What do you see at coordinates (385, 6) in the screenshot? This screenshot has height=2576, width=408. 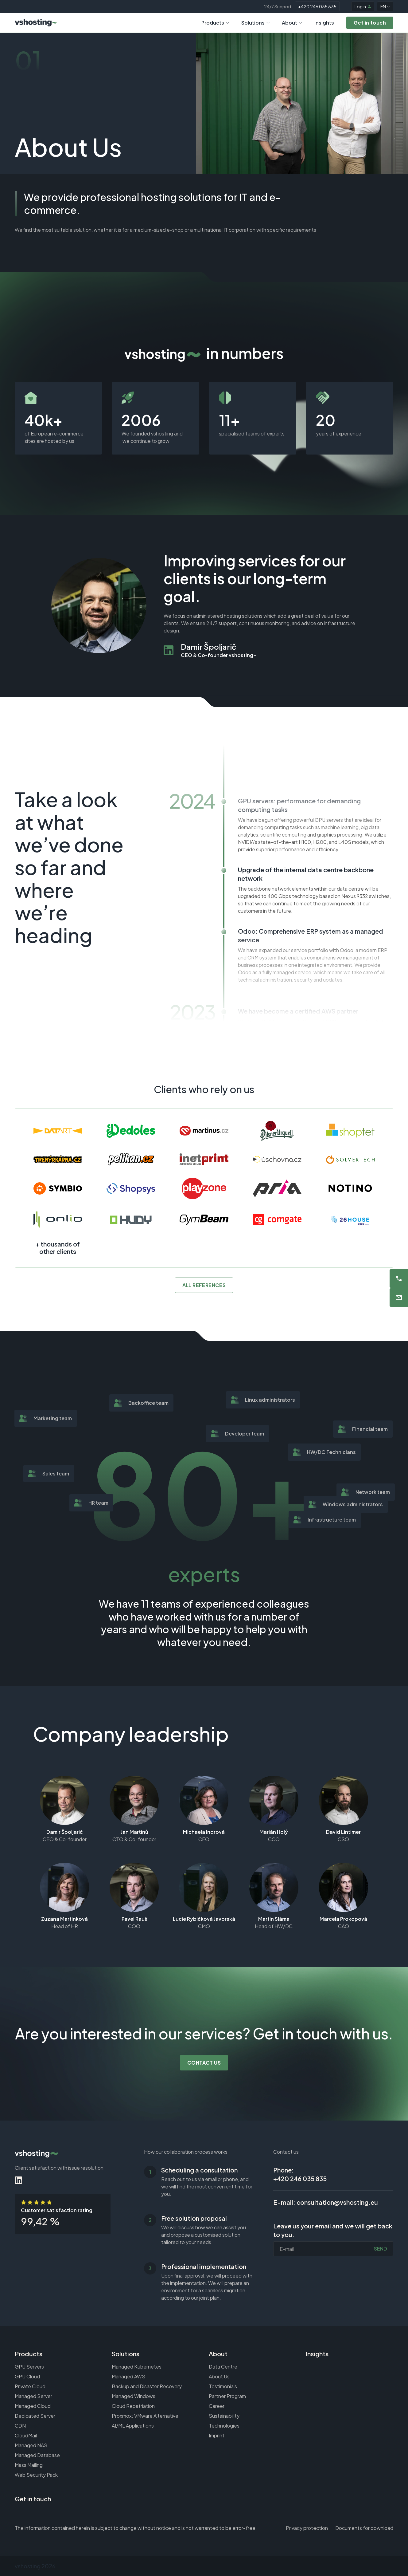 I see `EN` at bounding box center [385, 6].